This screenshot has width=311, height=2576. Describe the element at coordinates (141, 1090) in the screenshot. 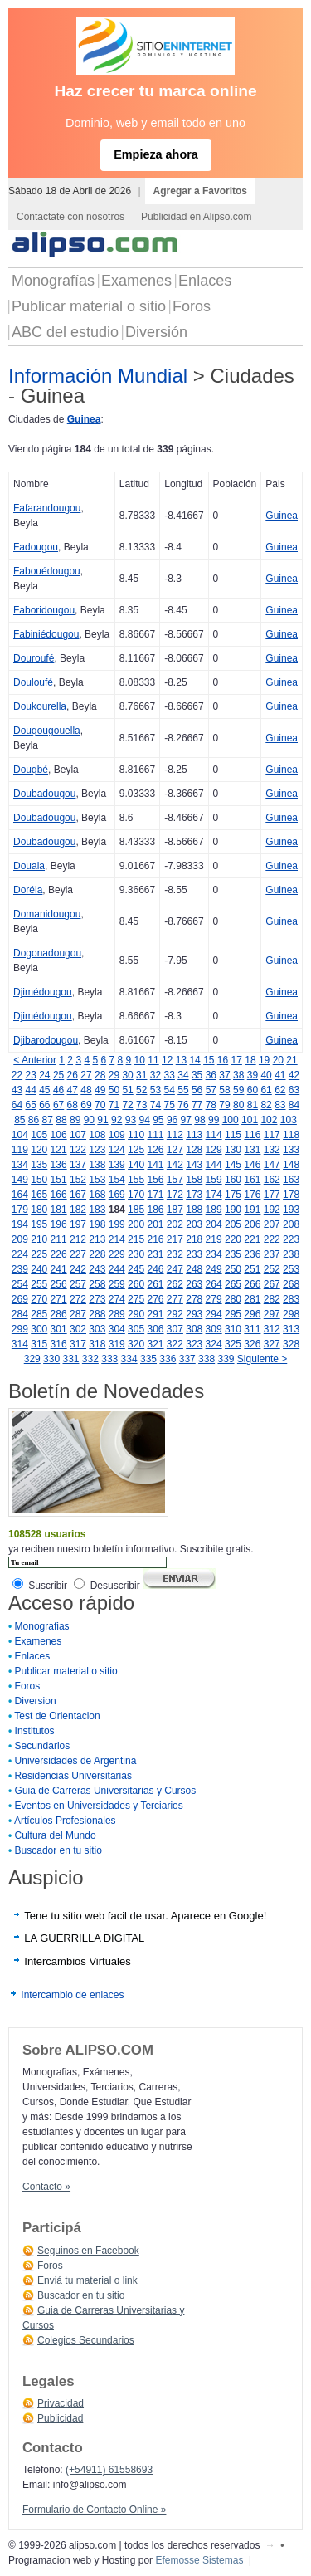

I see `52` at that location.